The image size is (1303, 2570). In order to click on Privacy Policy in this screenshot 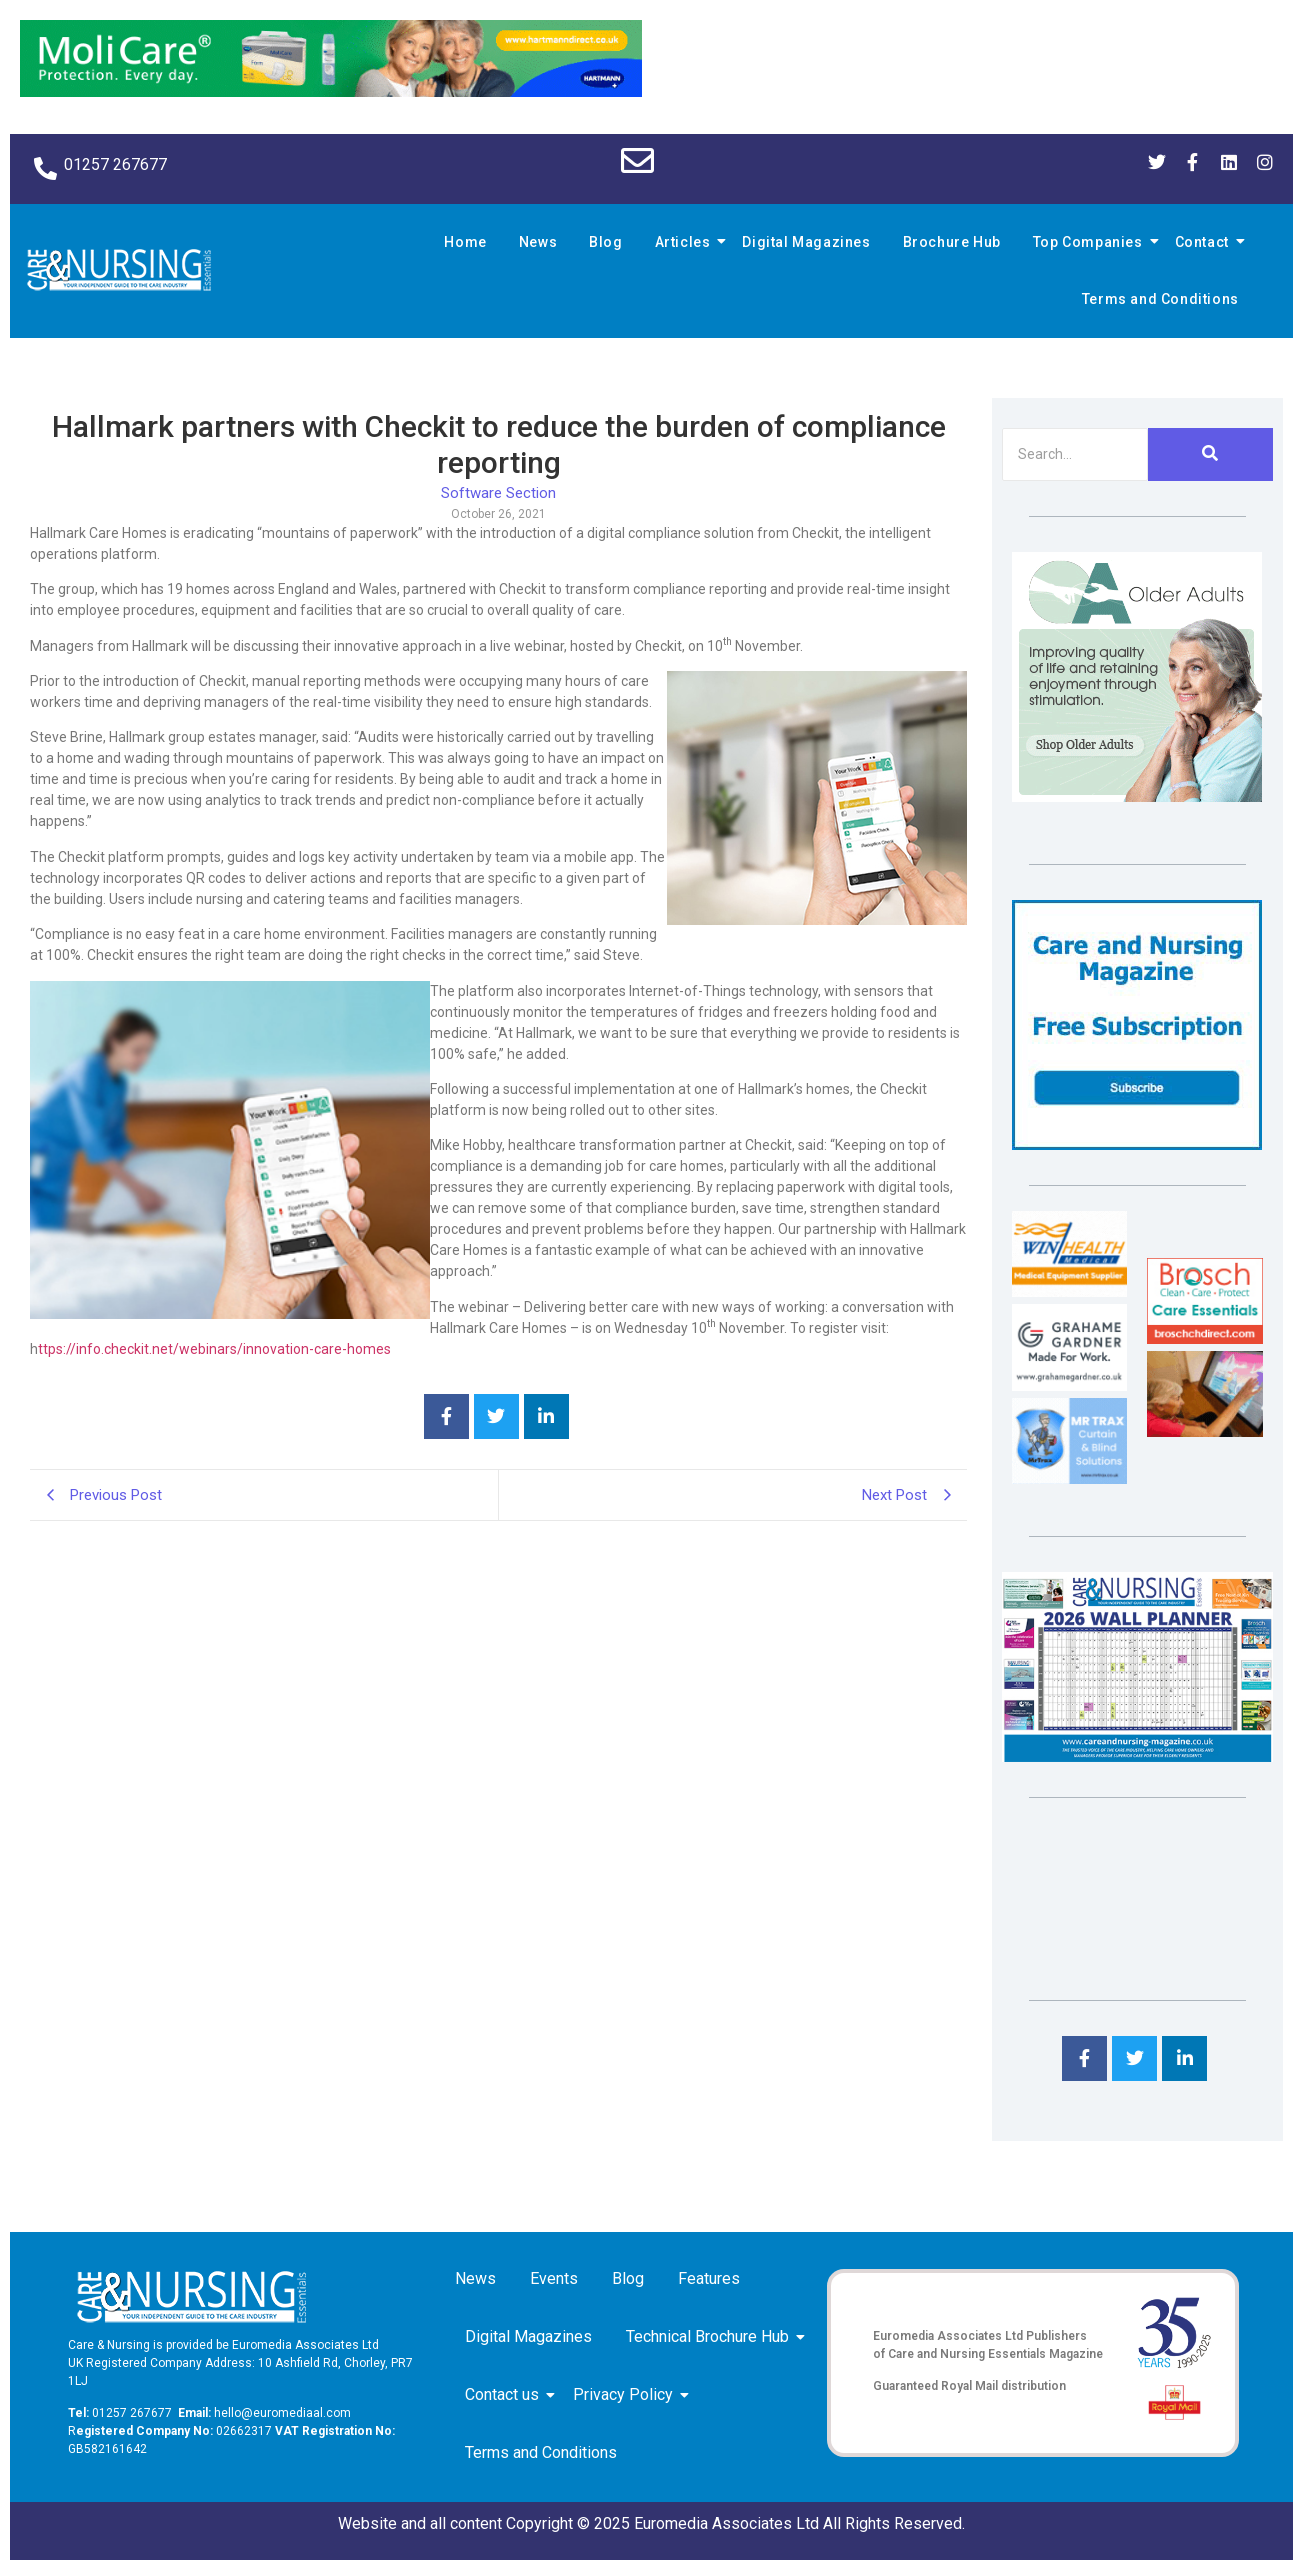, I will do `click(626, 2394)`.